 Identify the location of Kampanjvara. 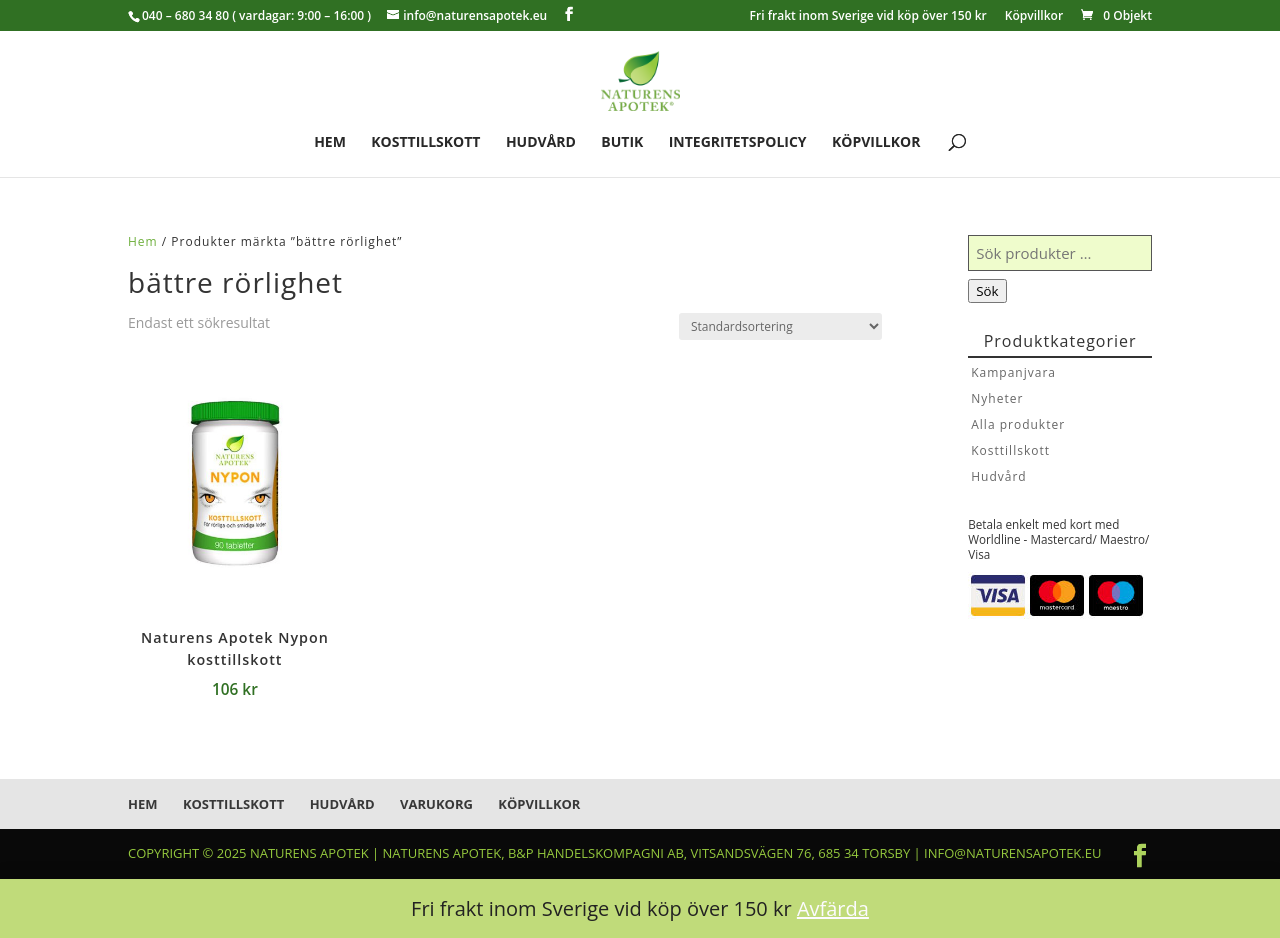
(1013, 372).